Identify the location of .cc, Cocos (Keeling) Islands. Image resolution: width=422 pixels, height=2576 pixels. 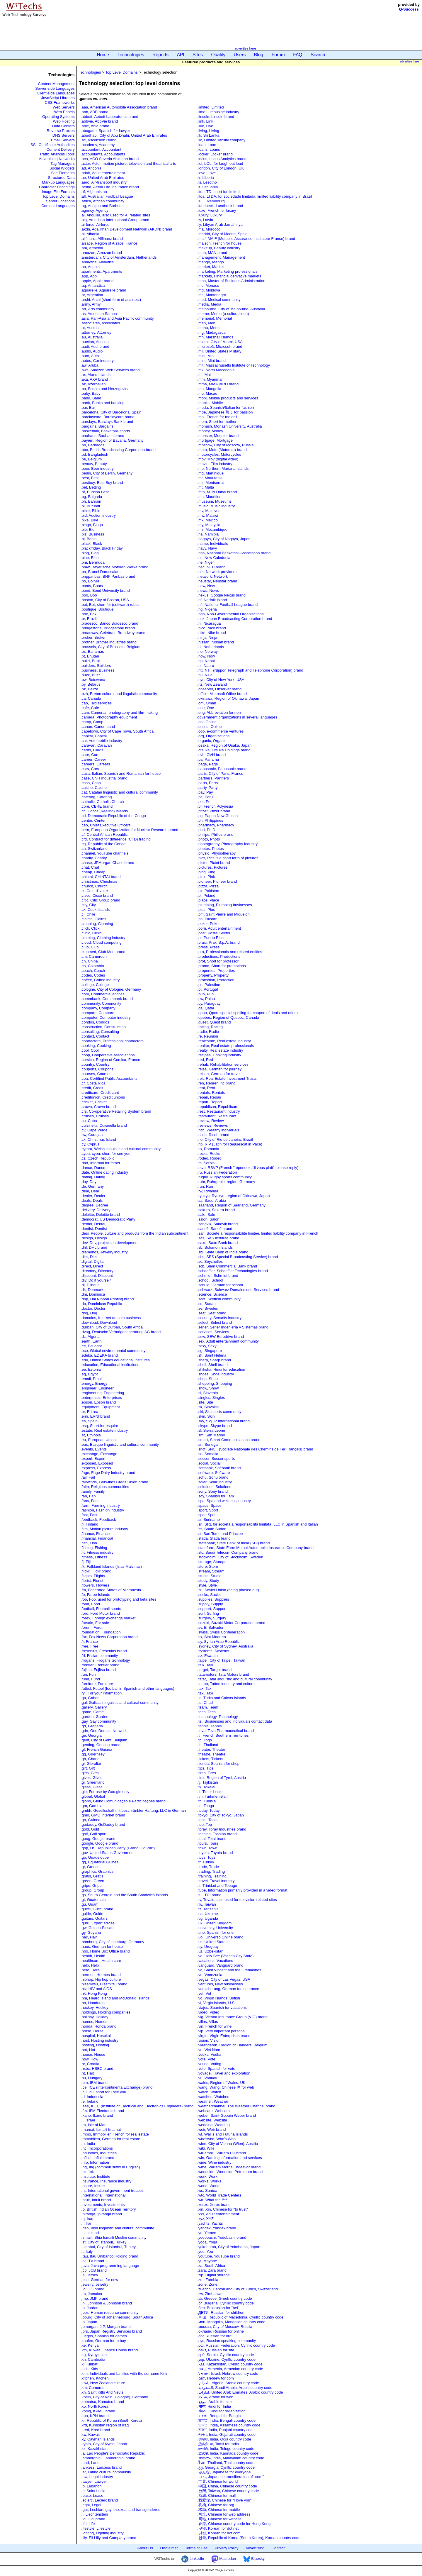
(104, 811).